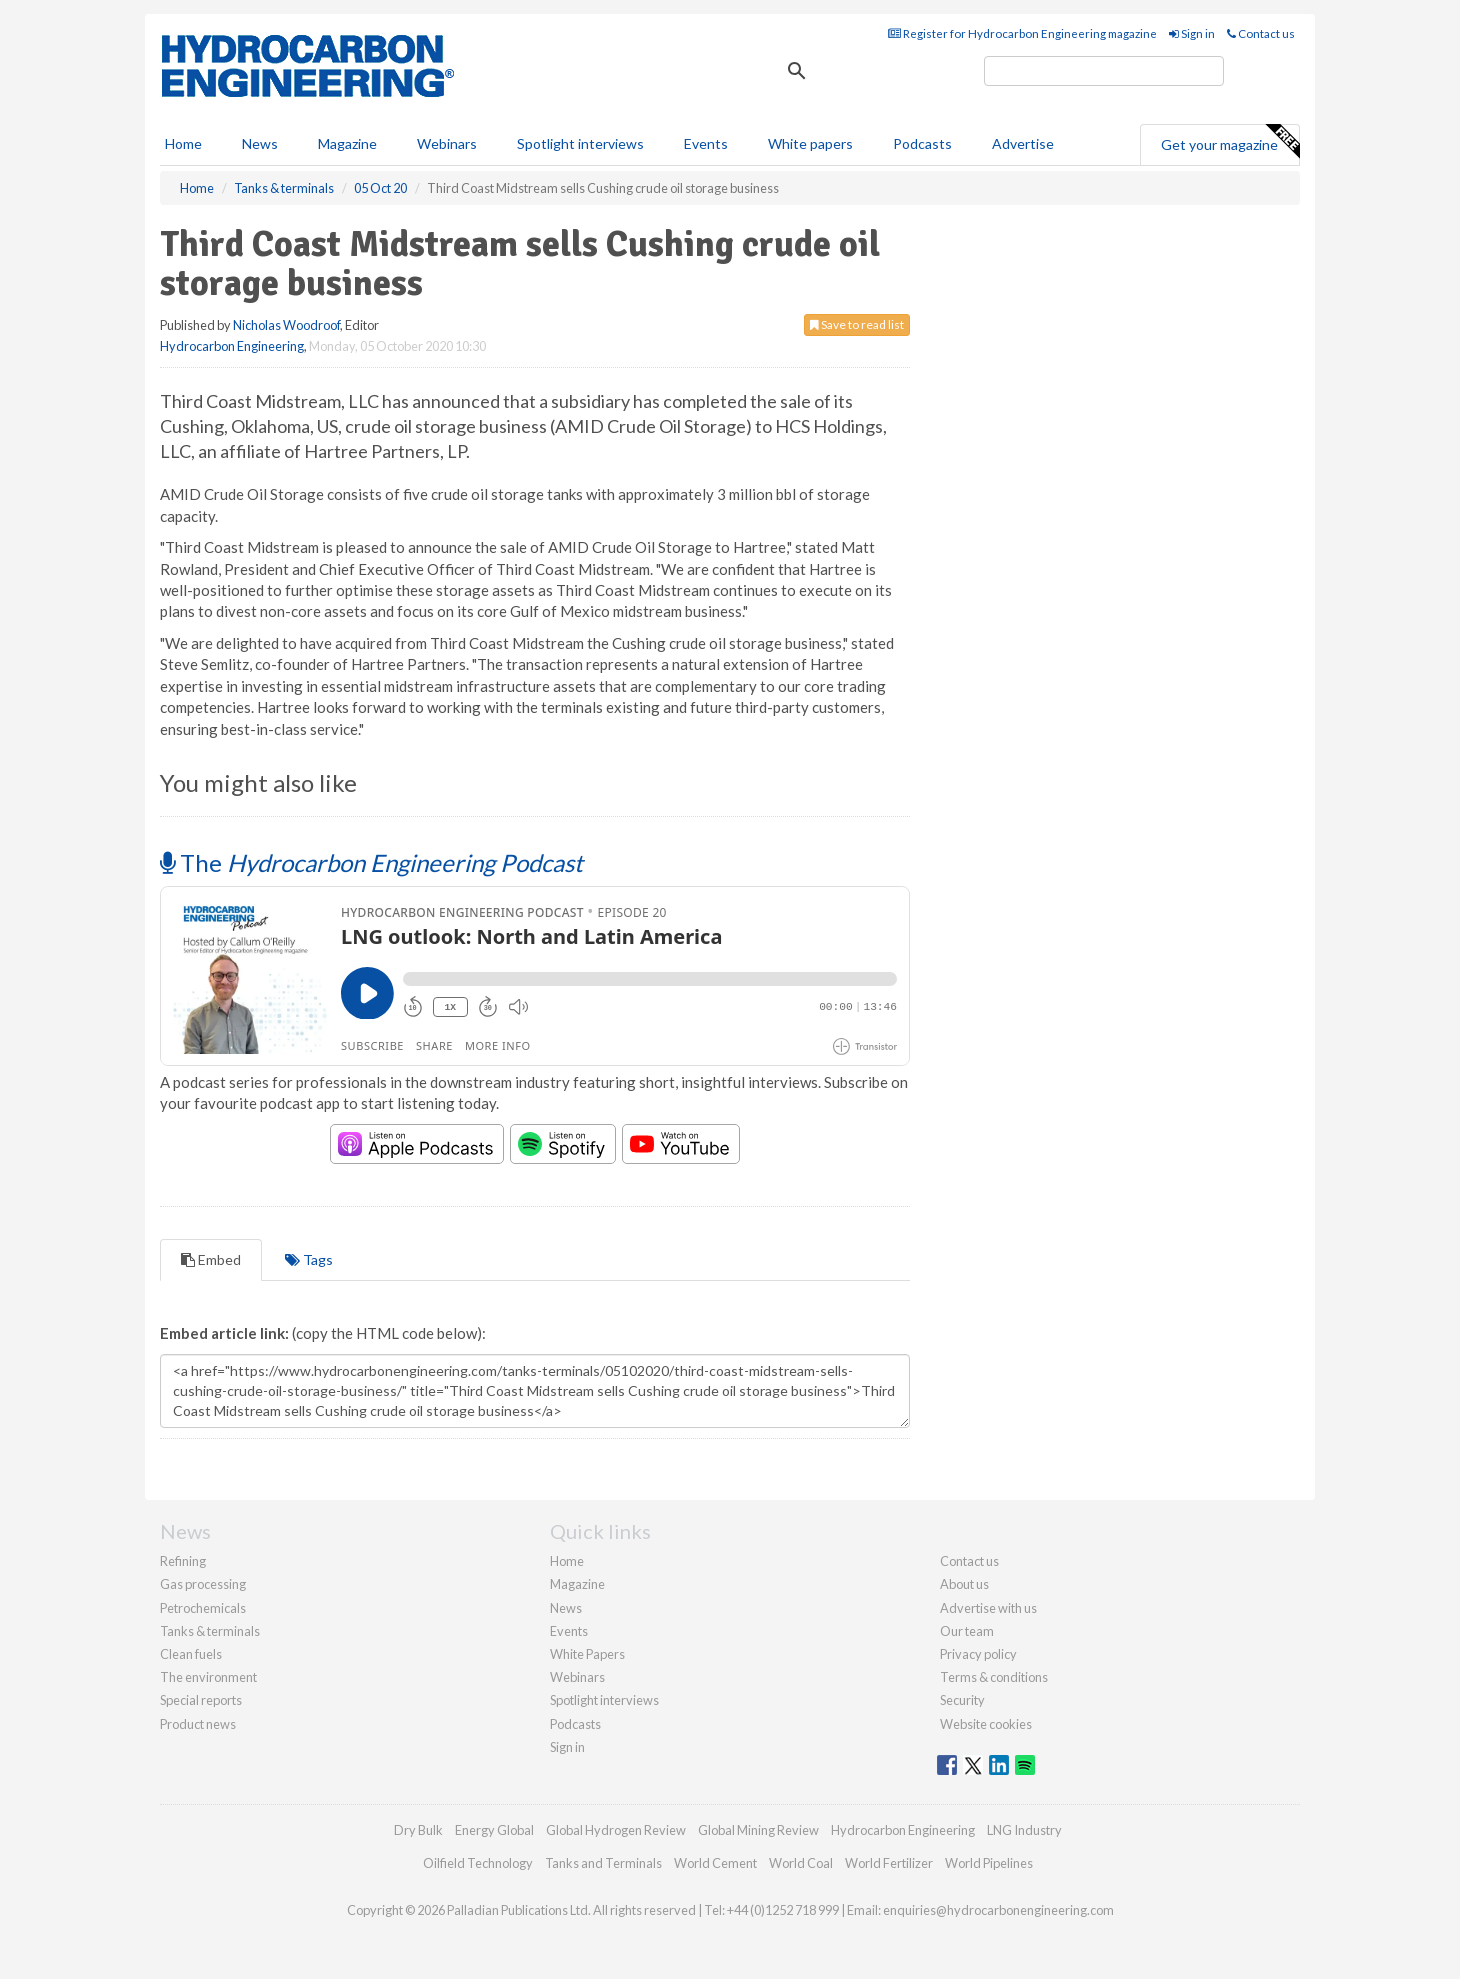 The image size is (1460, 1979). I want to click on Home, so click(183, 143).